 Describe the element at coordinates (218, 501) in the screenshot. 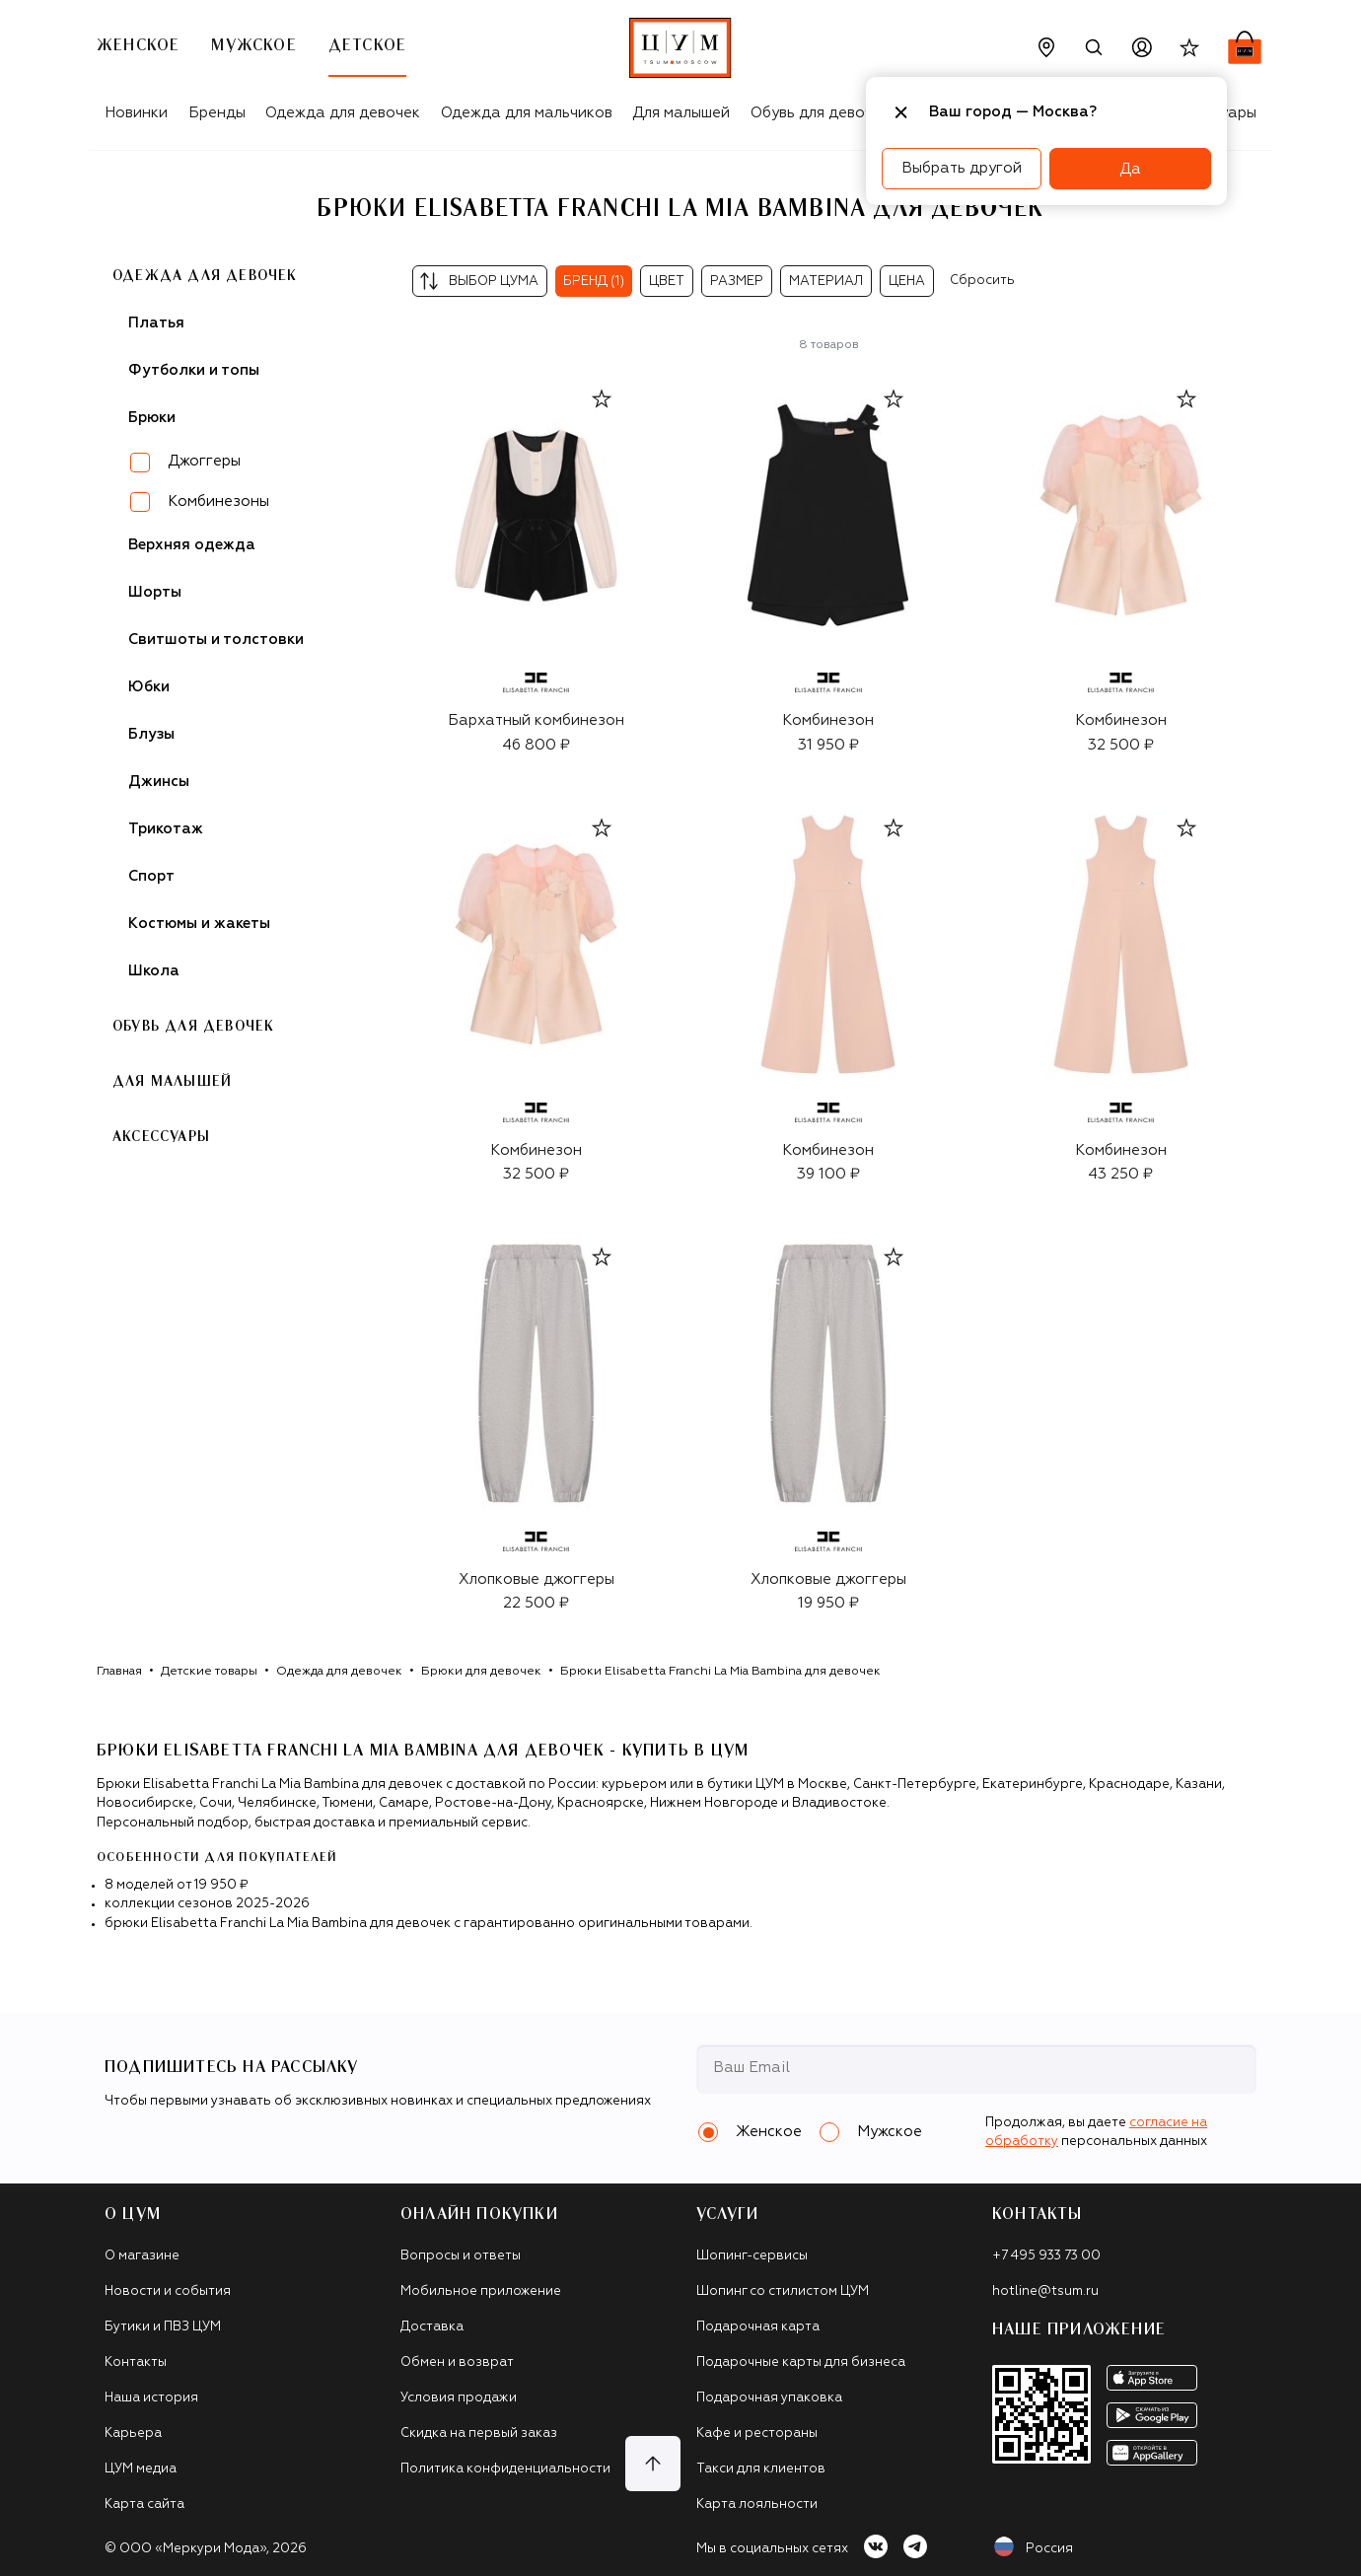

I see `Комбинезоны` at that location.